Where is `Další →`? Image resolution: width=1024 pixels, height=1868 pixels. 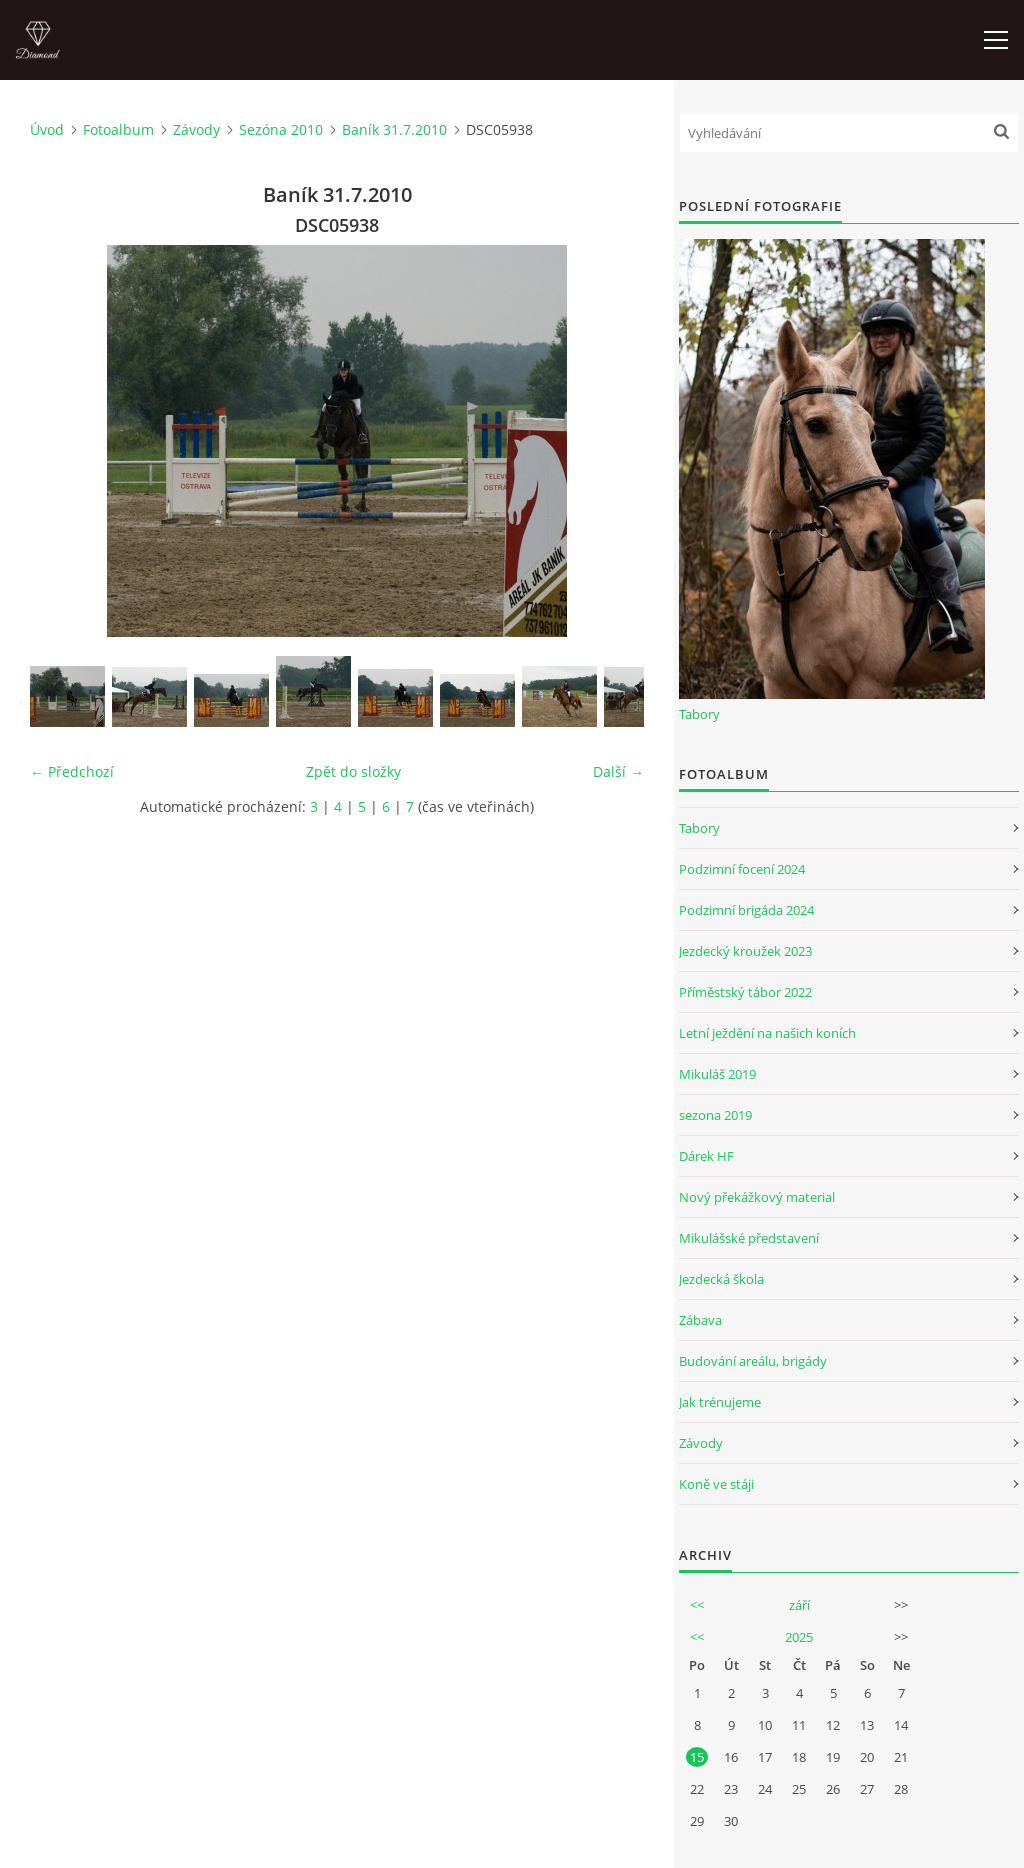 Další → is located at coordinates (618, 771).